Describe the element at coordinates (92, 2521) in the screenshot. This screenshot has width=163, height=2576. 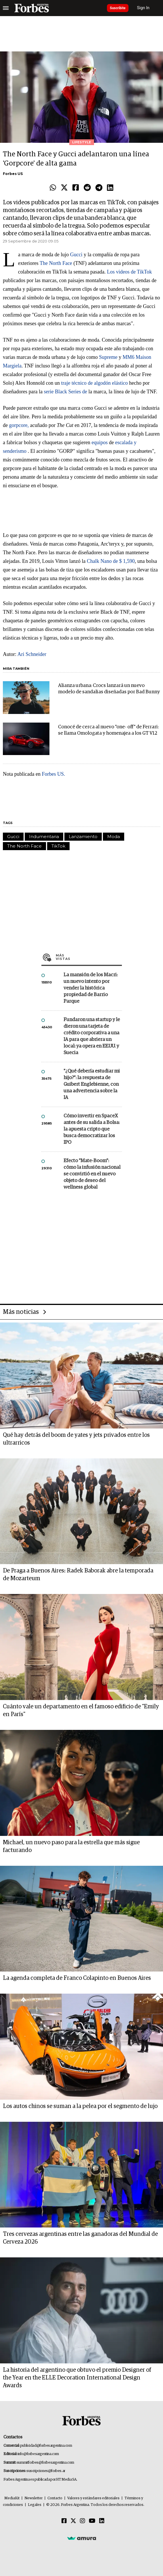
I see `[Youtube]` at that location.